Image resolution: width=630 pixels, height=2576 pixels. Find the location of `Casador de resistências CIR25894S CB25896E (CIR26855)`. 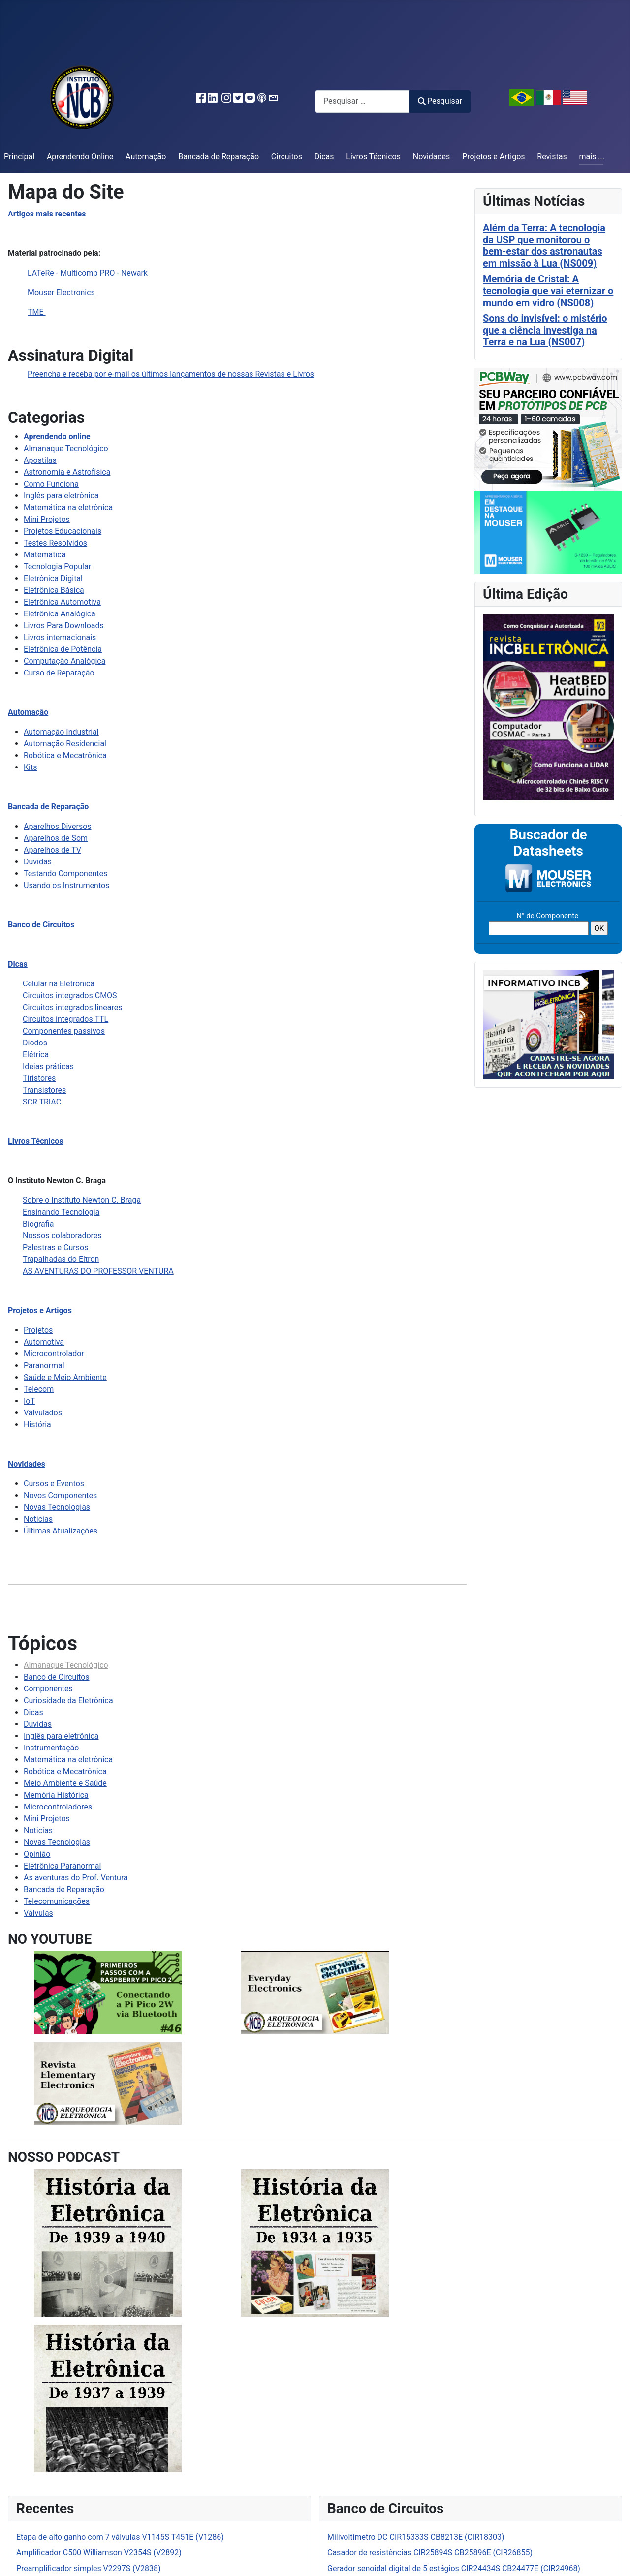

Casador de resistências CIR25894S CB25896E (CIR26855) is located at coordinates (430, 2552).